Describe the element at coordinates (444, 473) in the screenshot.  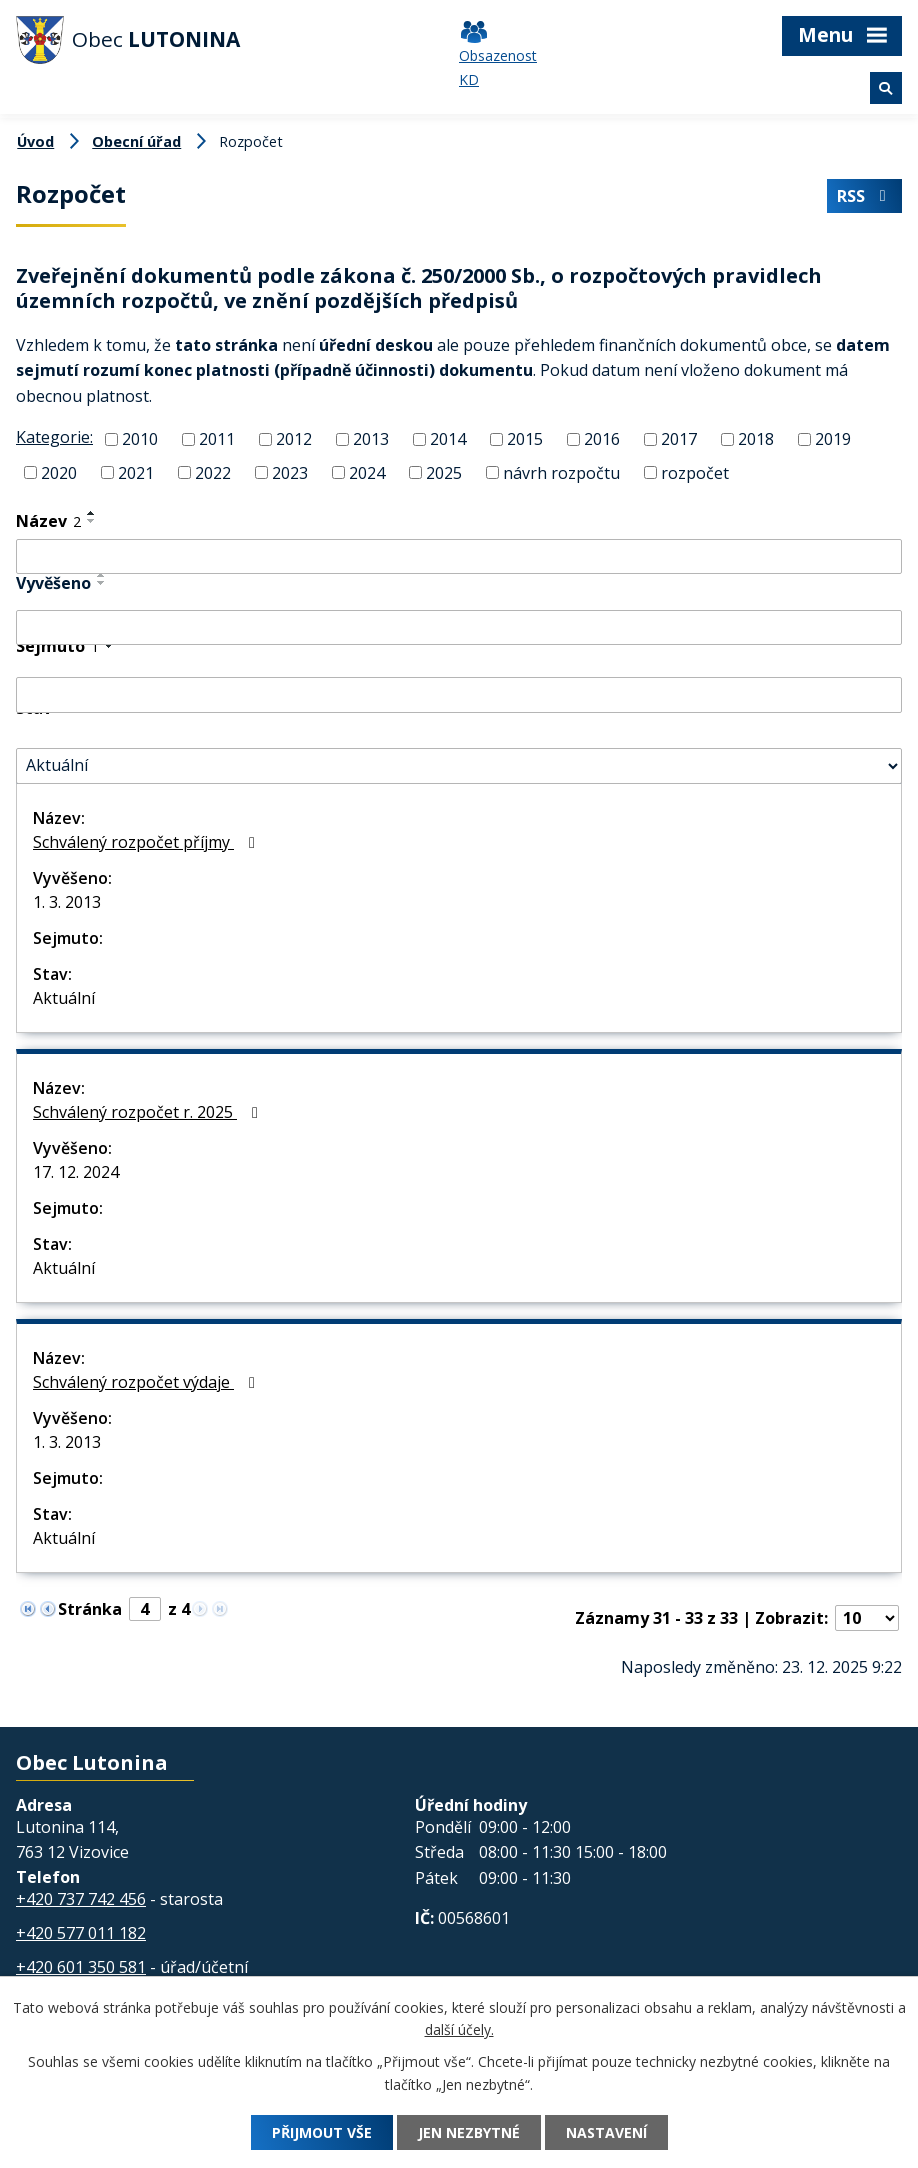
I see `2025` at that location.